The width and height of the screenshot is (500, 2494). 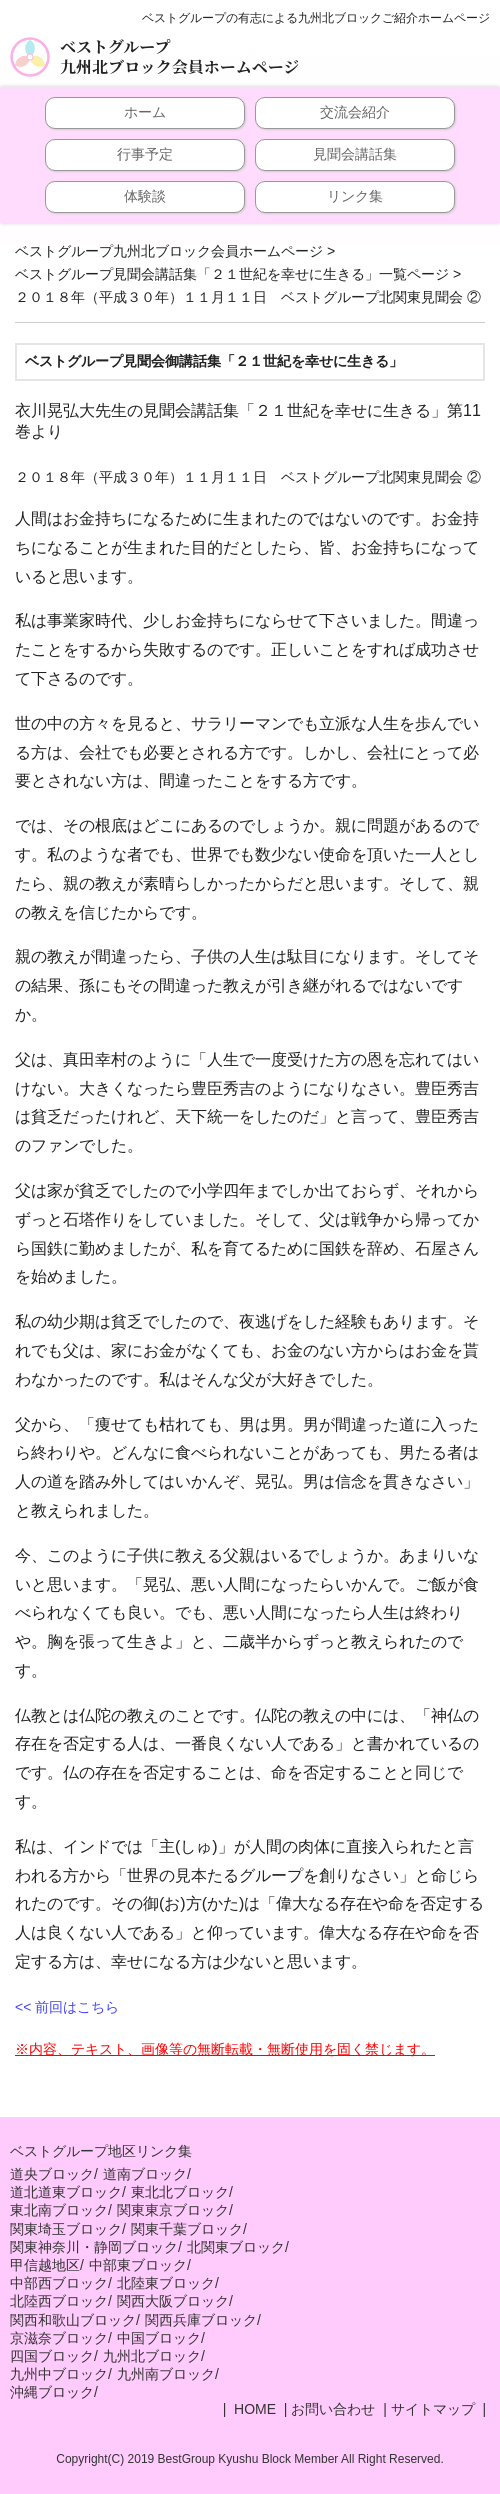 I want to click on 沖縄ブロック, so click(x=52, y=2392).